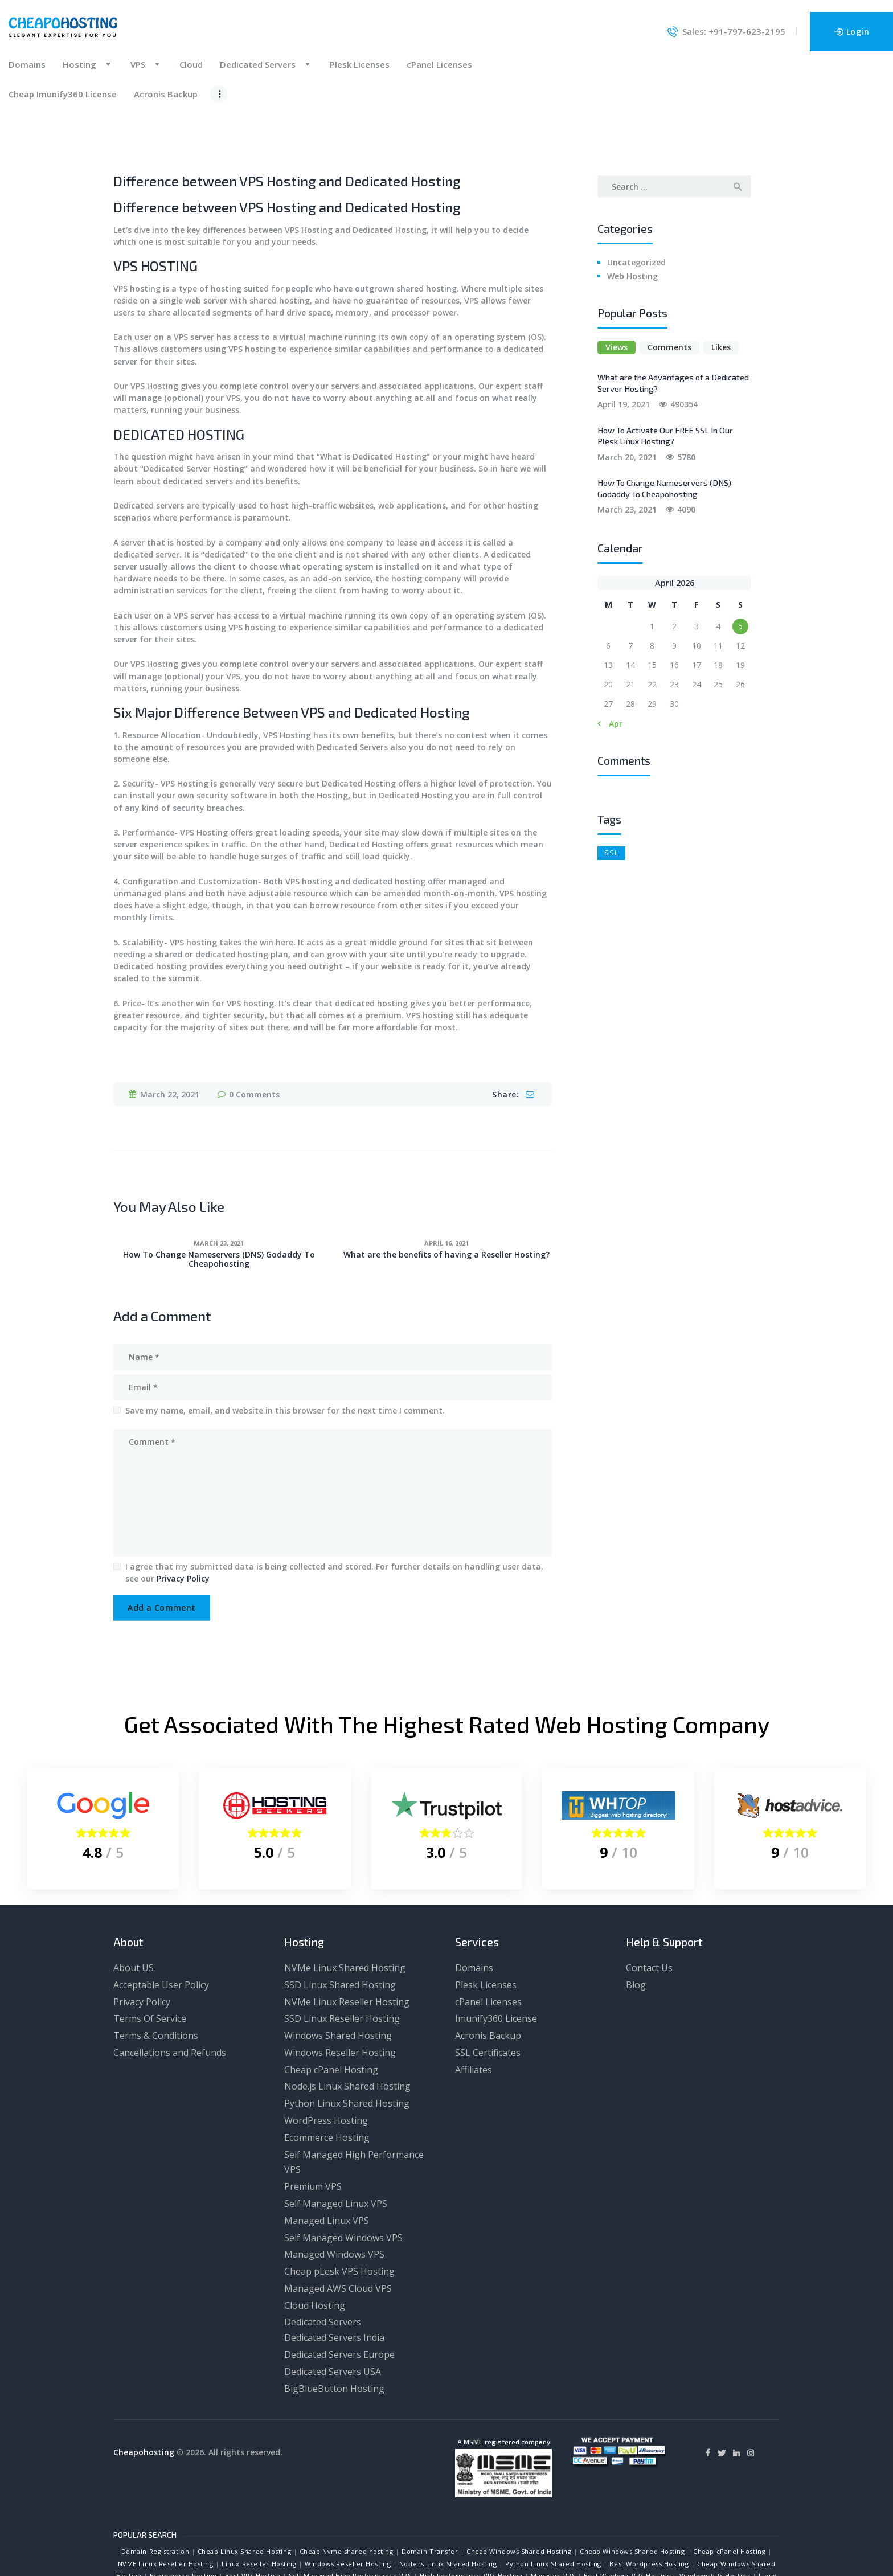 The width and height of the screenshot is (893, 2576). Describe the element at coordinates (149, 1961) in the screenshot. I see `Terms Of Service` at that location.